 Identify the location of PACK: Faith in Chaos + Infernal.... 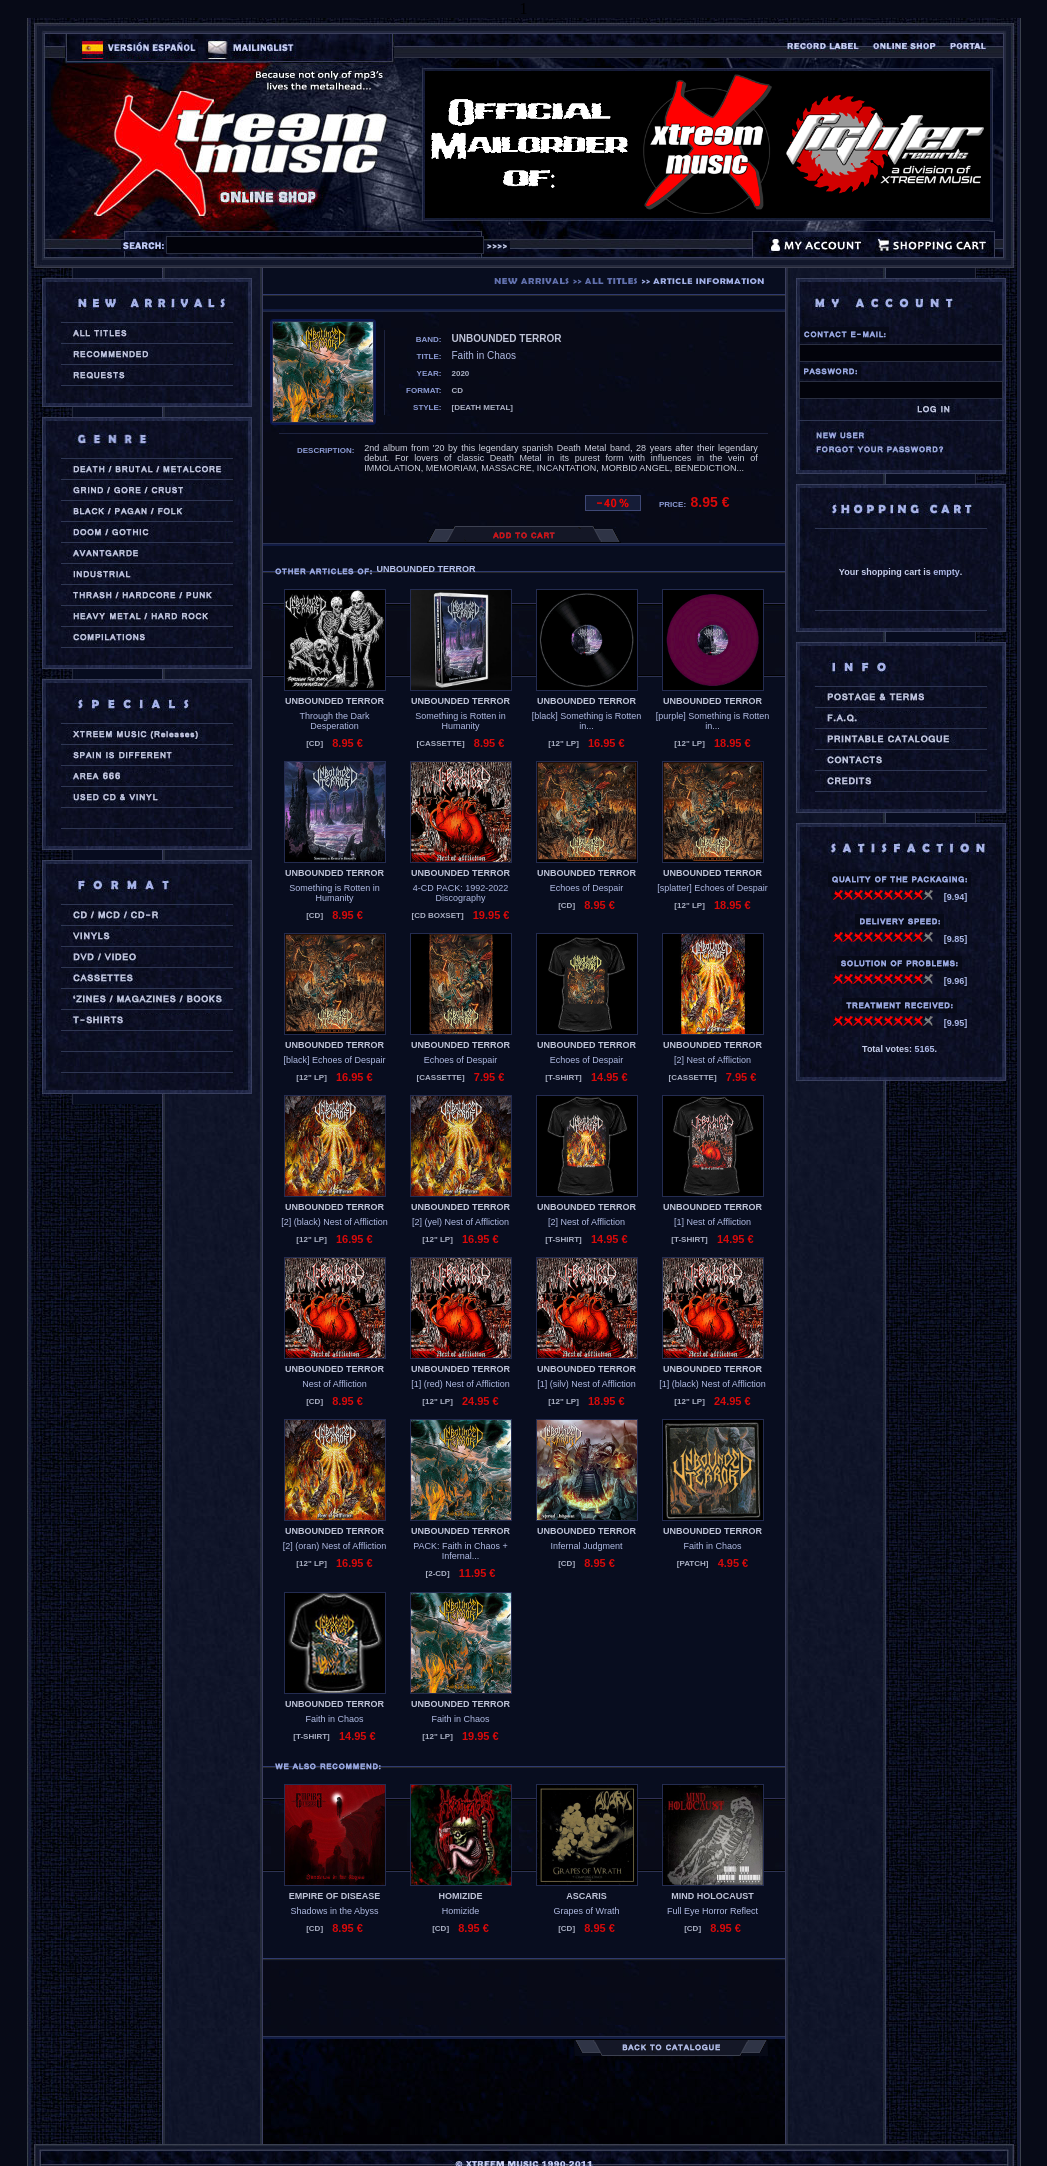
(460, 1551).